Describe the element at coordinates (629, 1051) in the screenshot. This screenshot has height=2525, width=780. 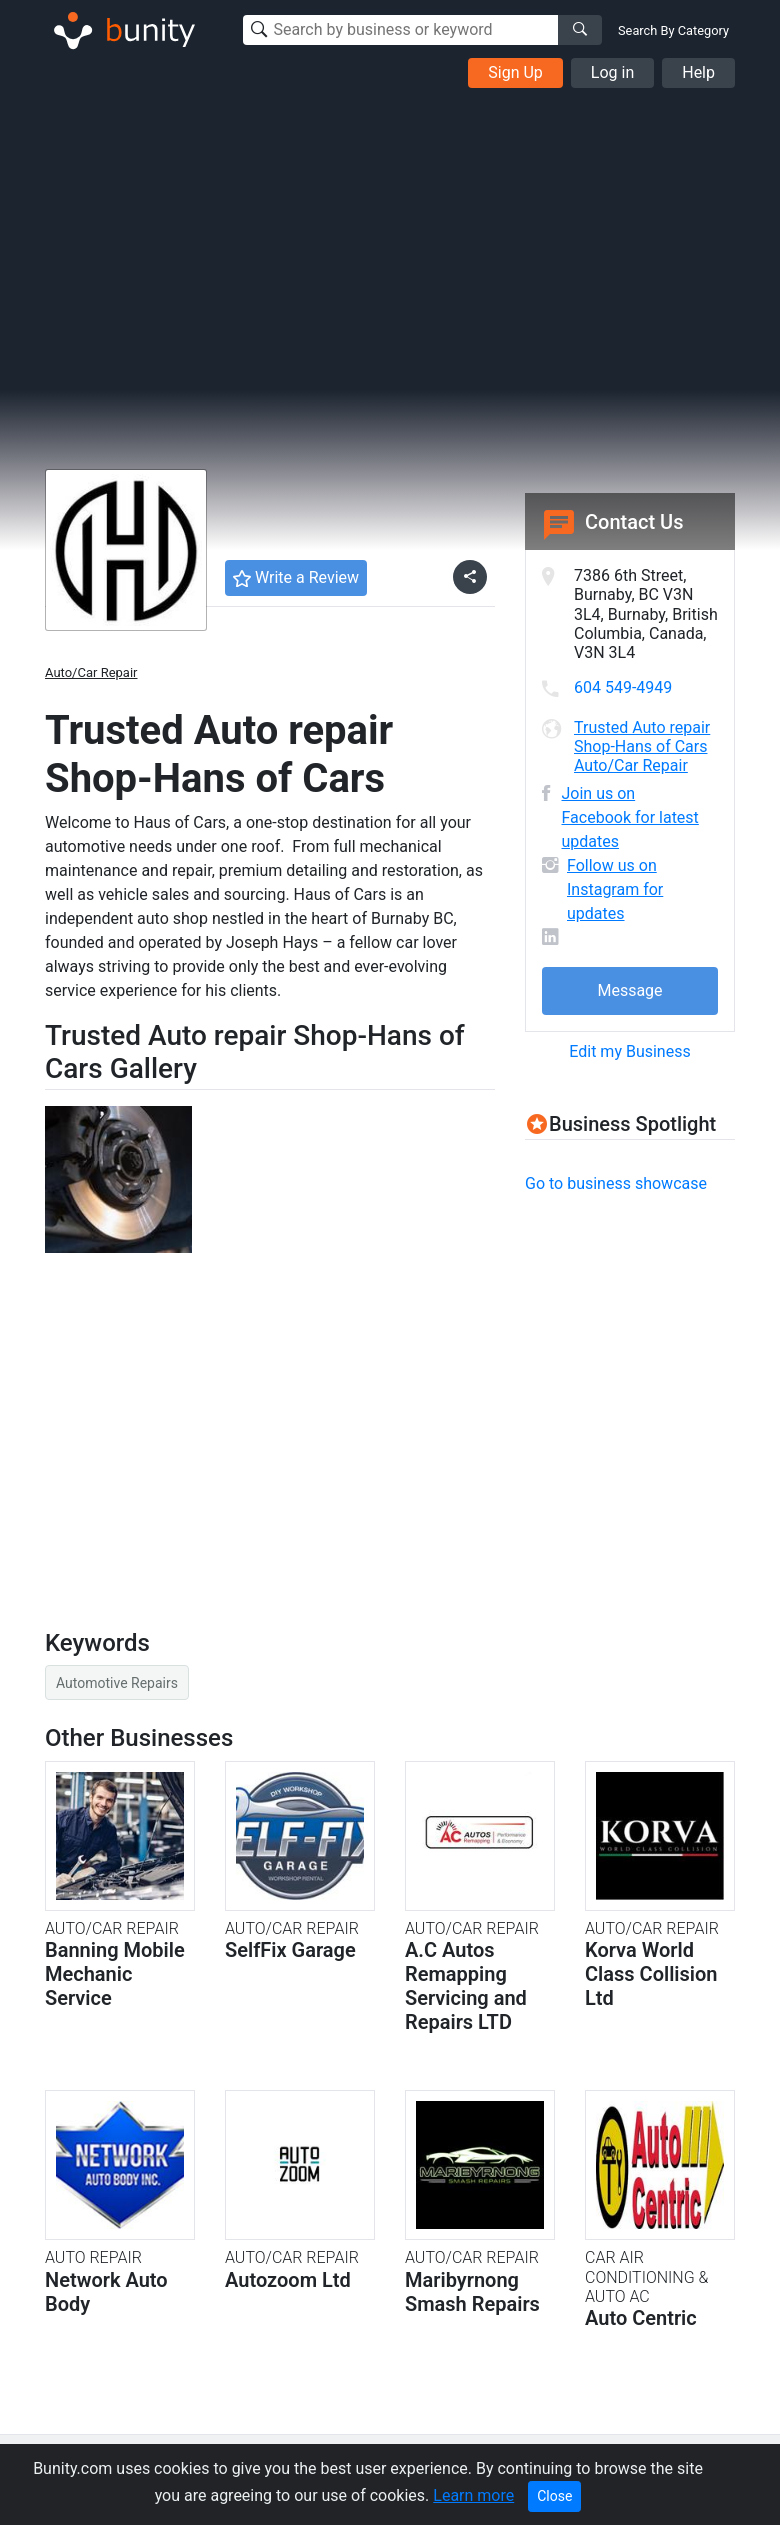
I see `Edit my Business` at that location.